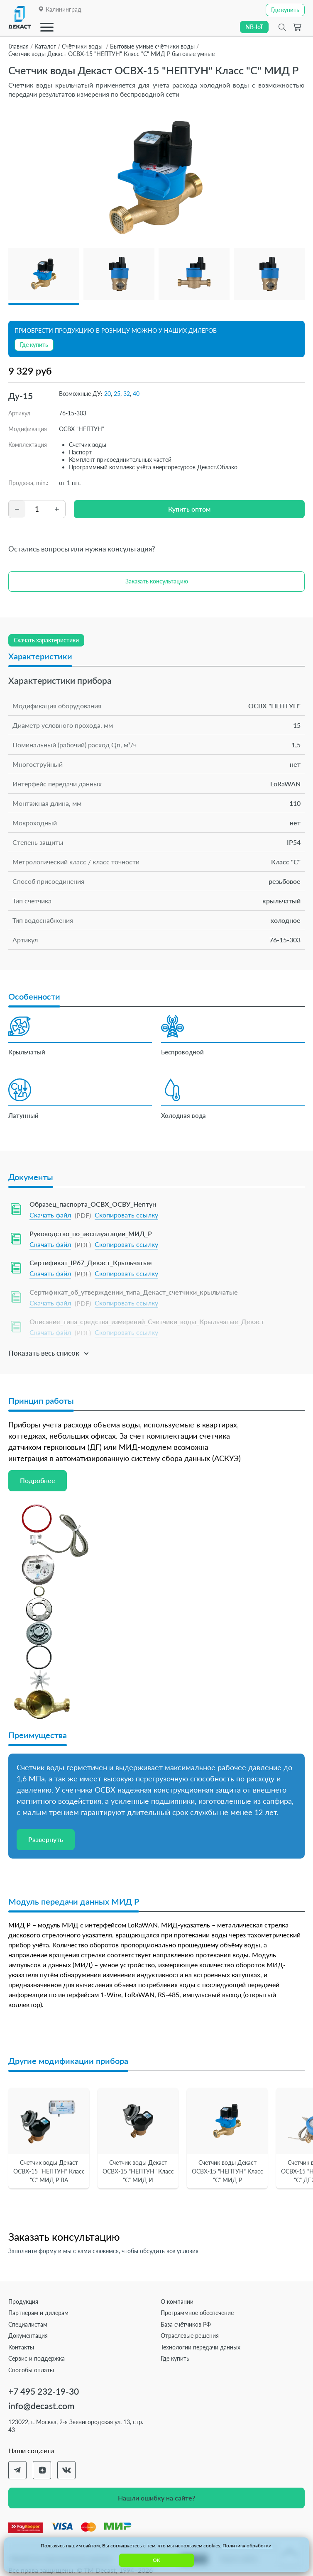 Image resolution: width=313 pixels, height=2576 pixels. Describe the element at coordinates (36, 2358) in the screenshot. I see `Сервис и поддержка` at that location.